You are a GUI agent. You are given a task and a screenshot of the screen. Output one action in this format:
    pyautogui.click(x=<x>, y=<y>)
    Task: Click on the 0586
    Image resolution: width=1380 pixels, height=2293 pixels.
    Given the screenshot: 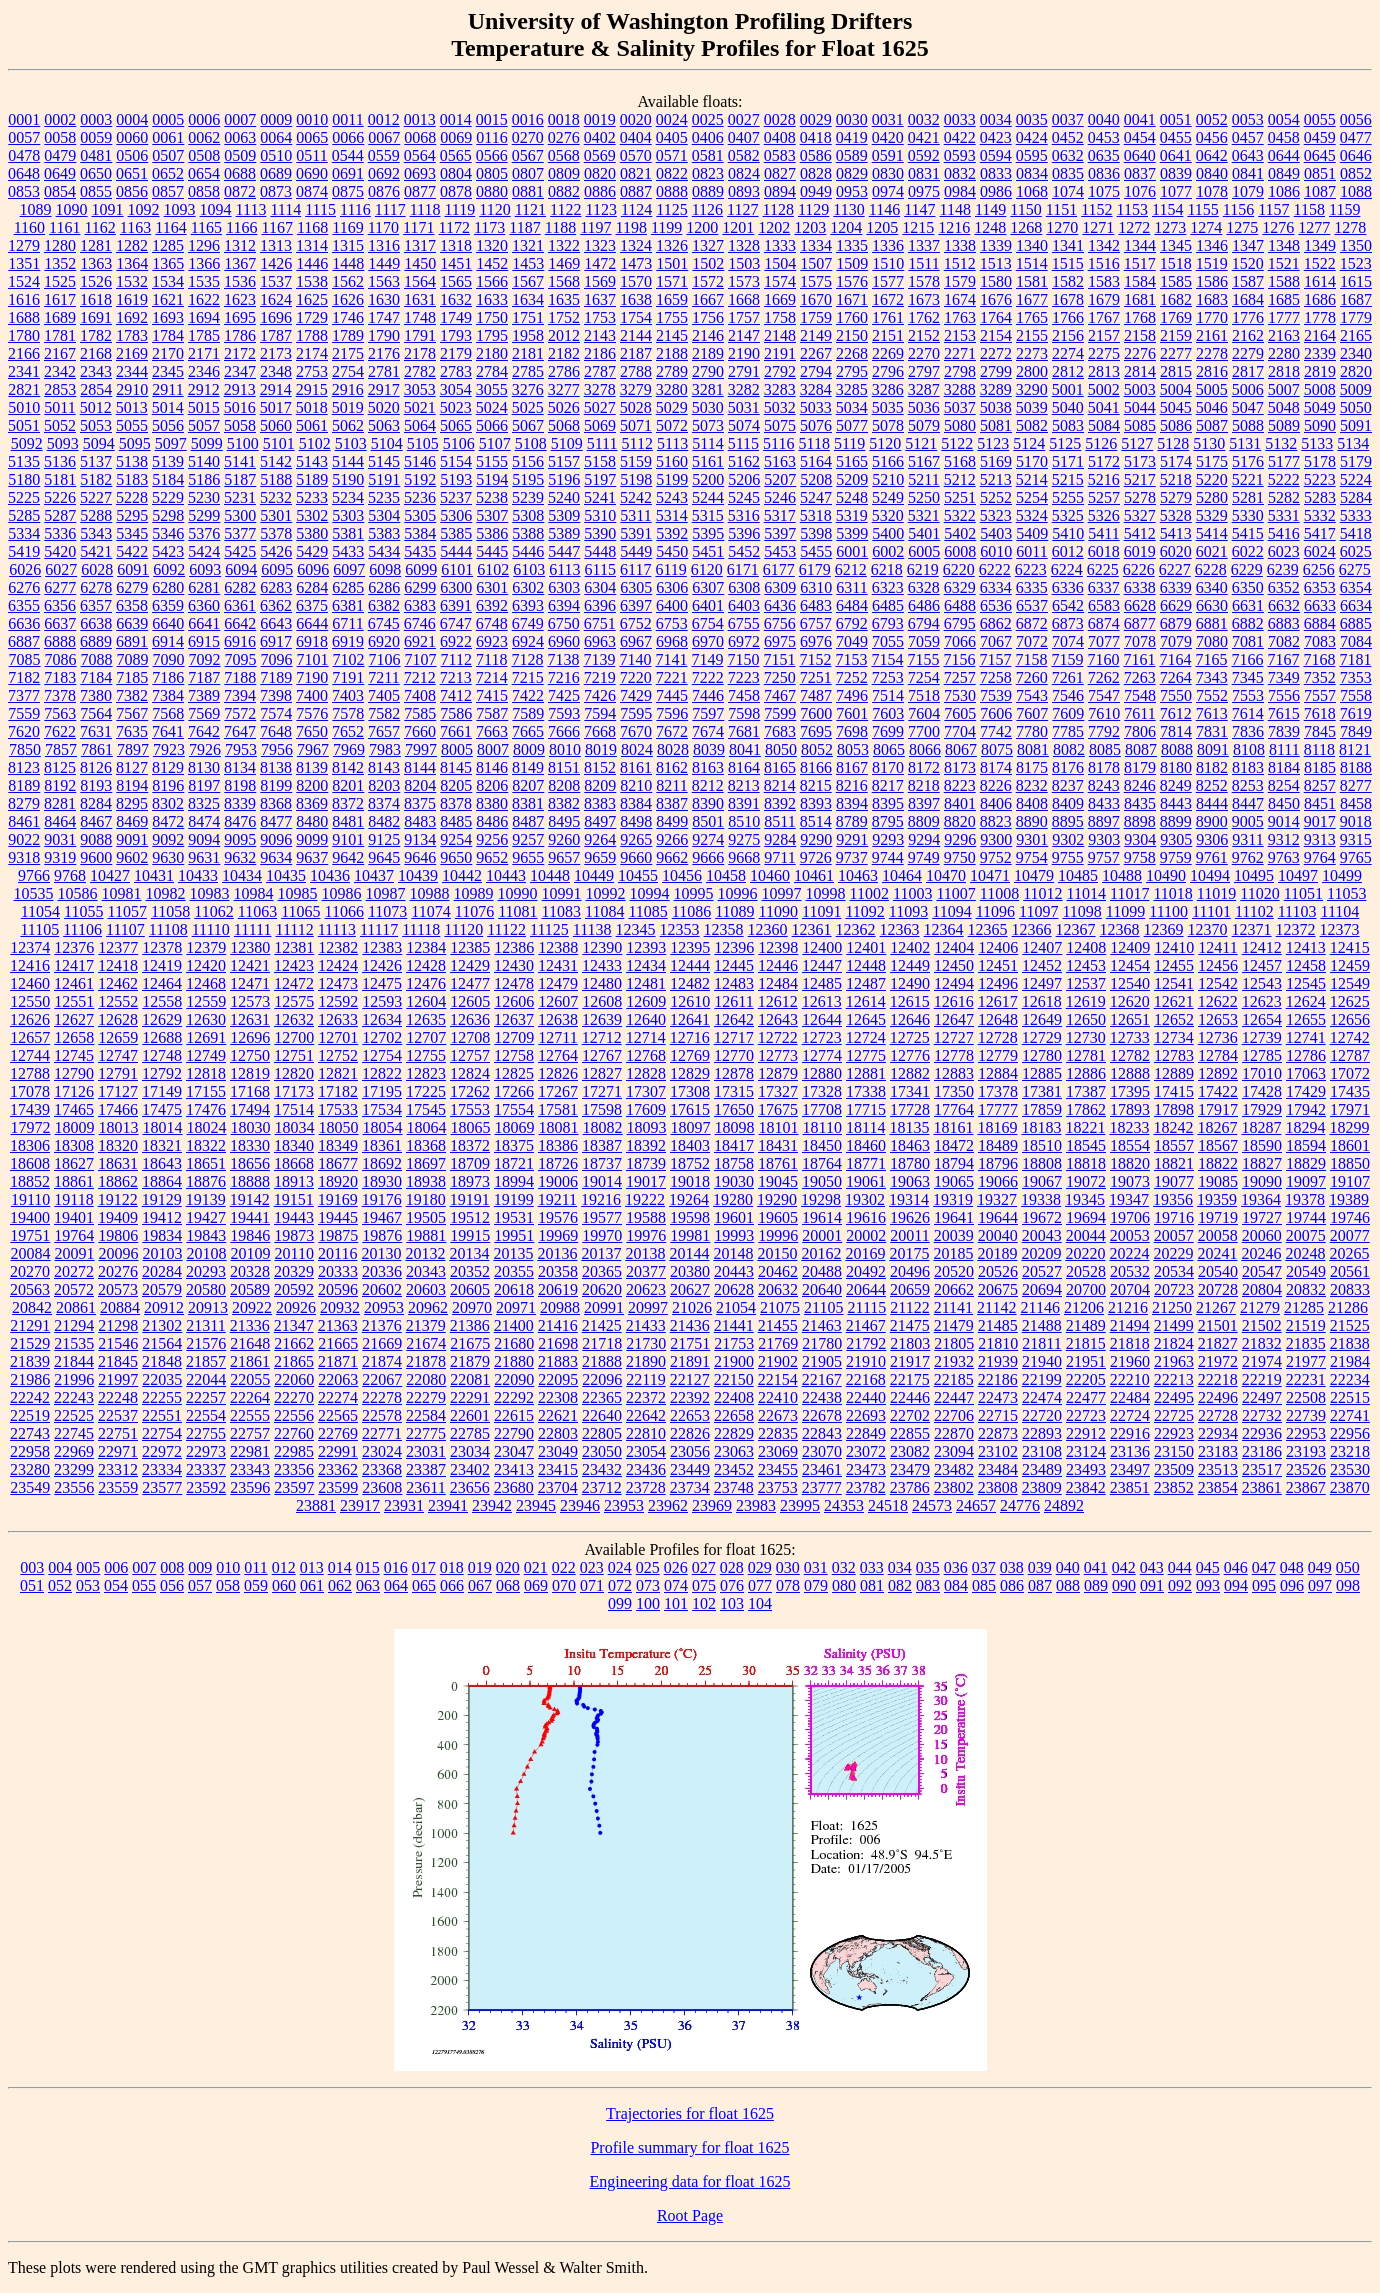 What is the action you would take?
    pyautogui.click(x=816, y=155)
    